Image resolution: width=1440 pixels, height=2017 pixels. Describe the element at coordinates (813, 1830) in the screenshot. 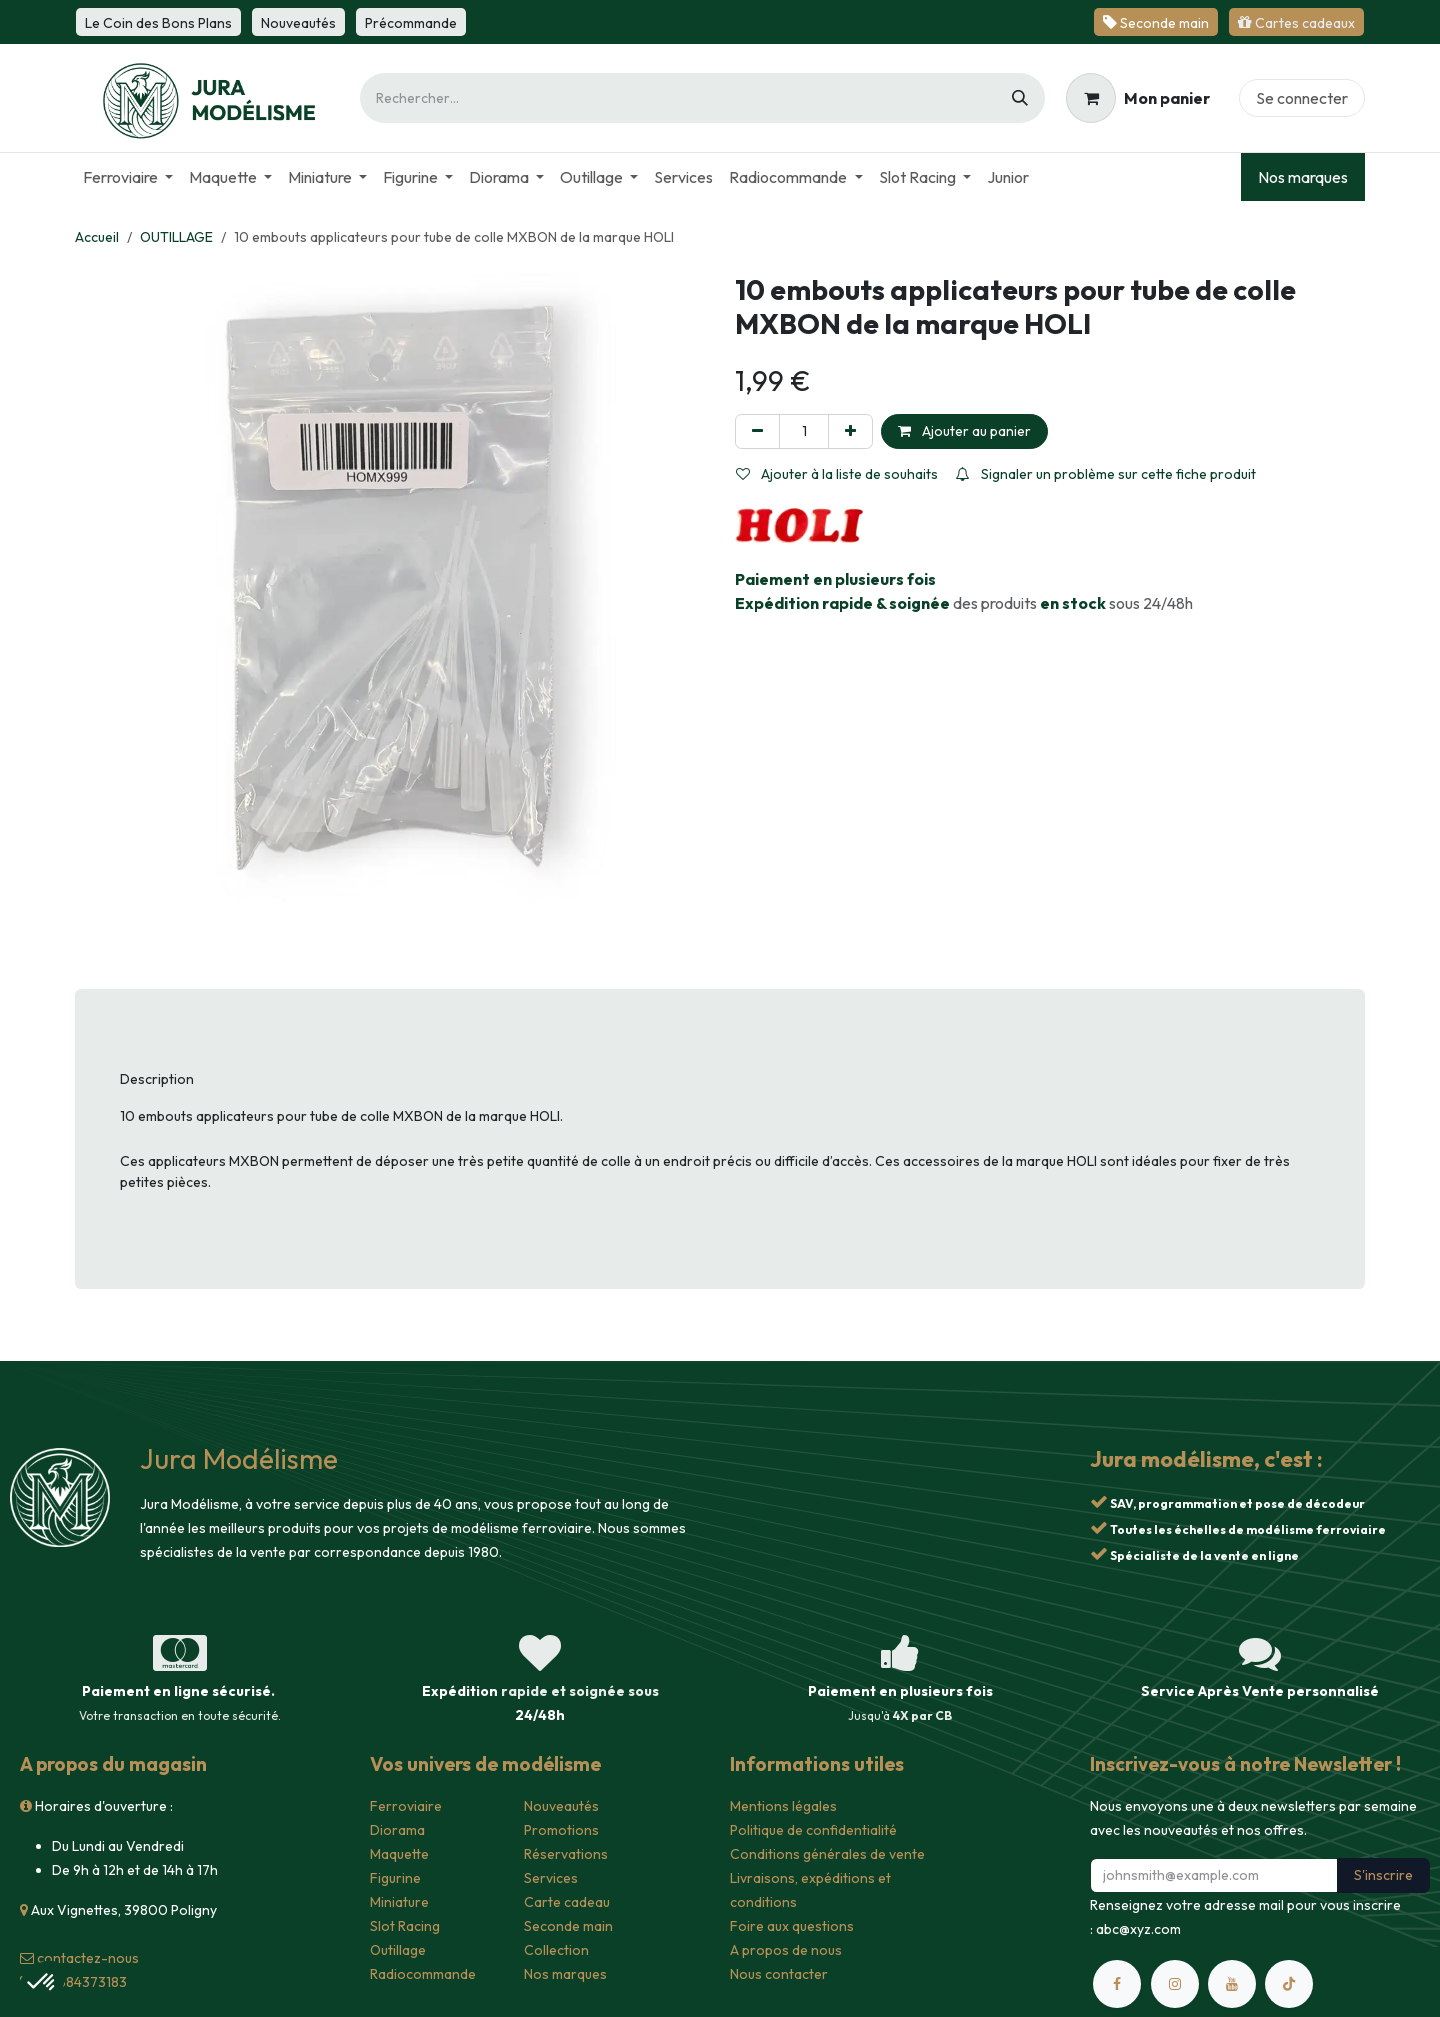

I see `Politique de confidentialité` at that location.